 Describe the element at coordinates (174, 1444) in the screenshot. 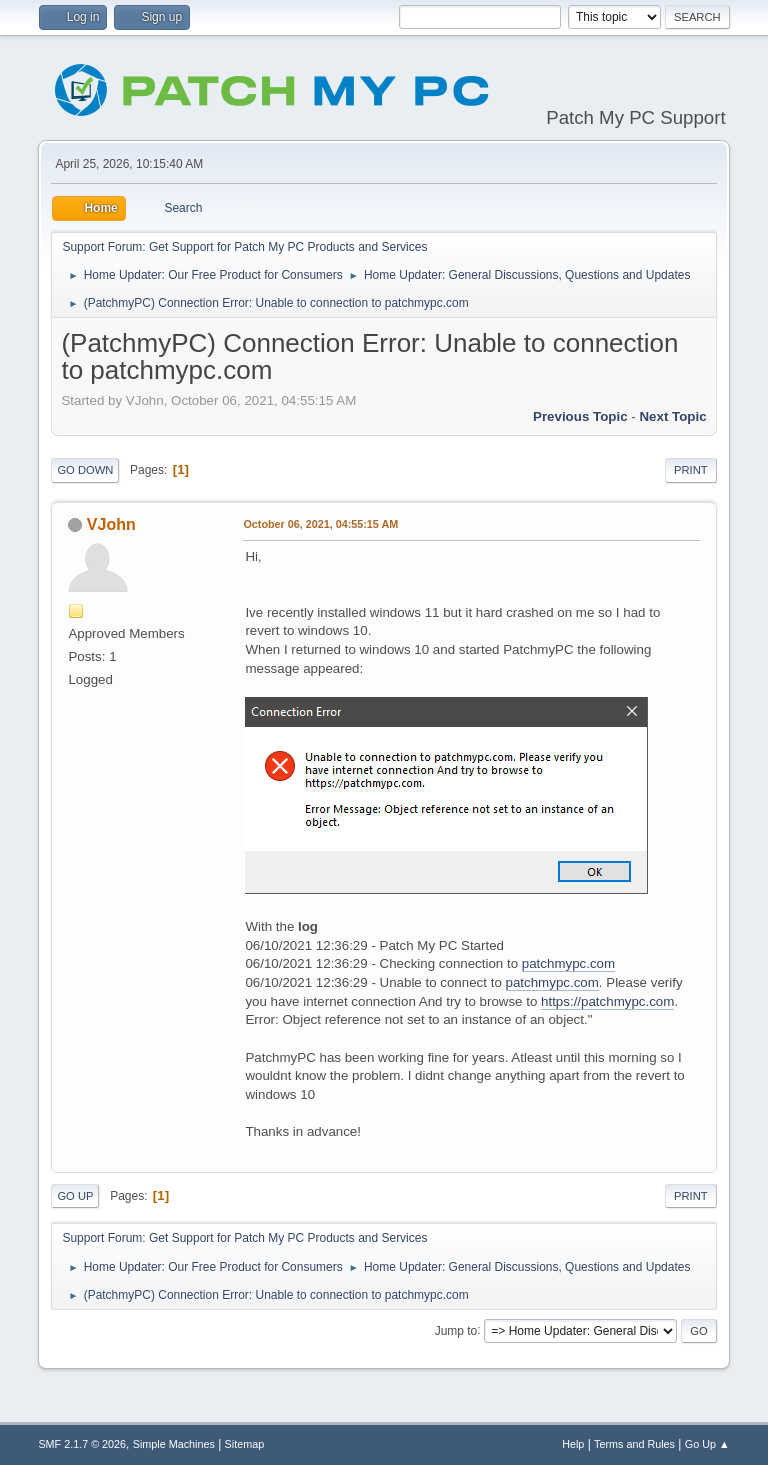

I see `Simple Machines` at that location.